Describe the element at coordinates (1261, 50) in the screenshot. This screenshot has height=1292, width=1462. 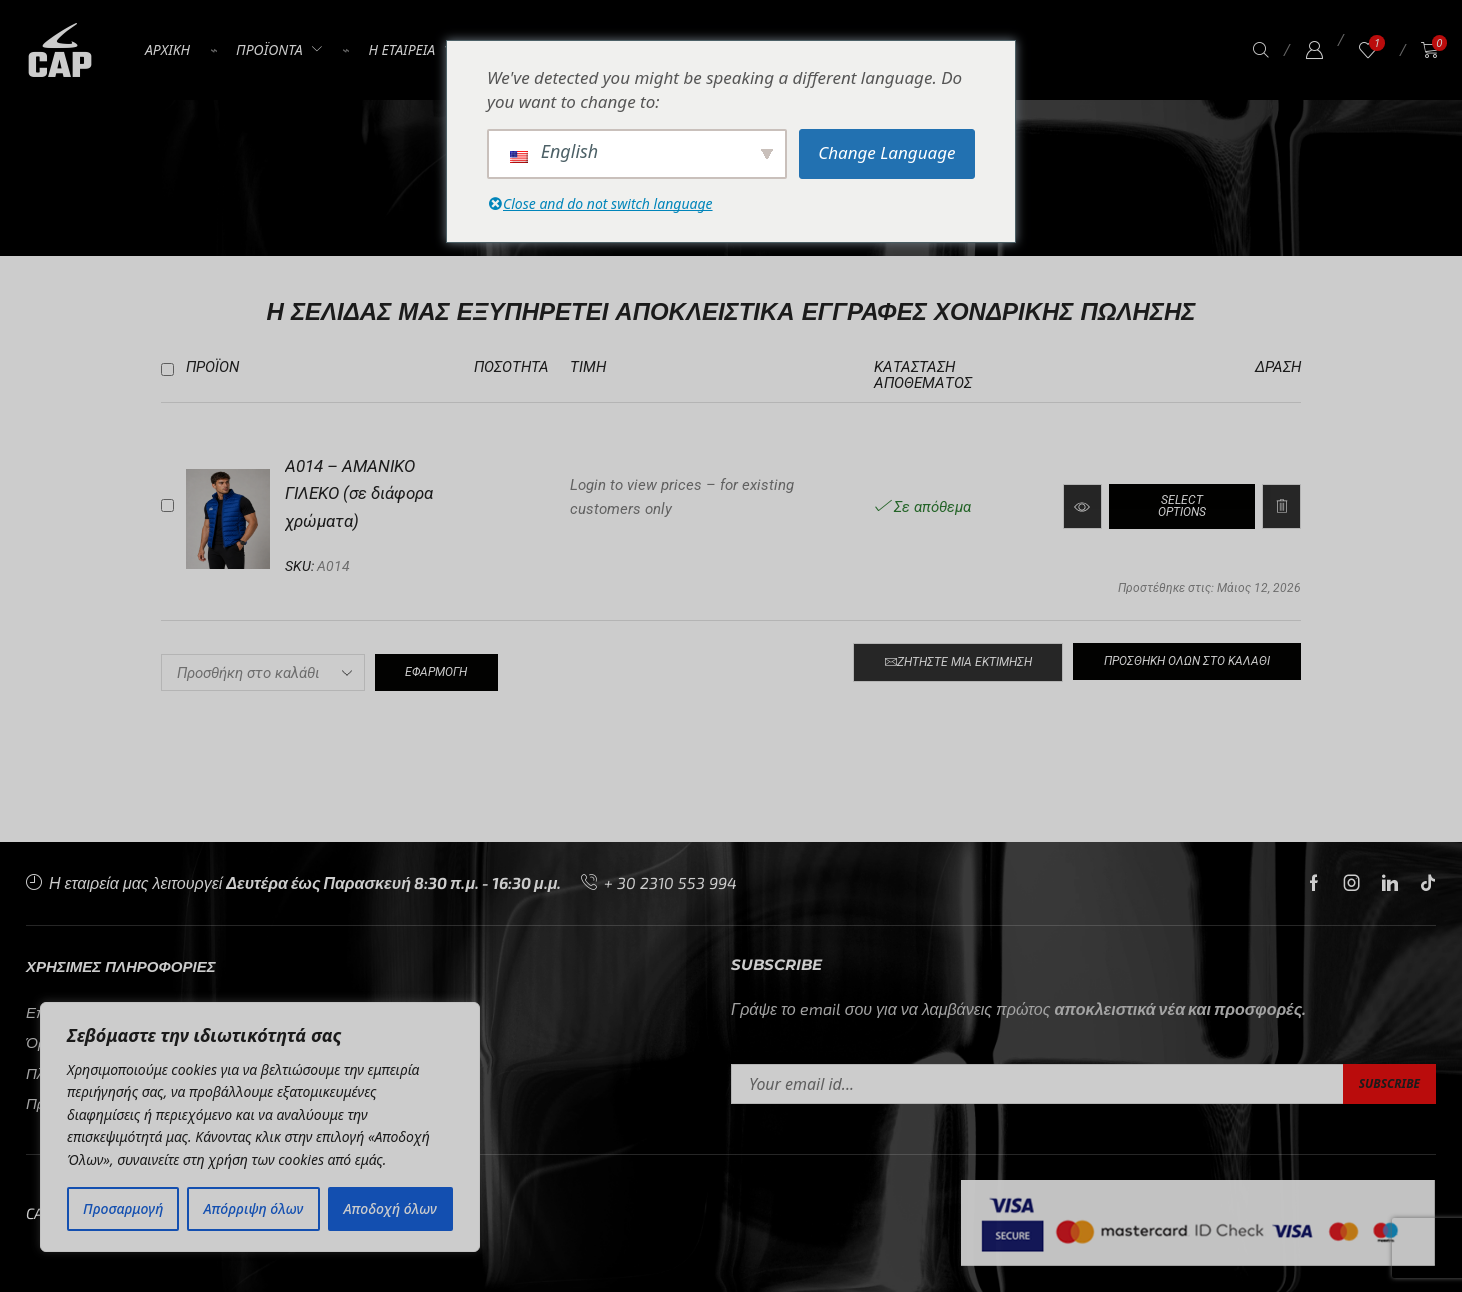
I see `[button]` at that location.